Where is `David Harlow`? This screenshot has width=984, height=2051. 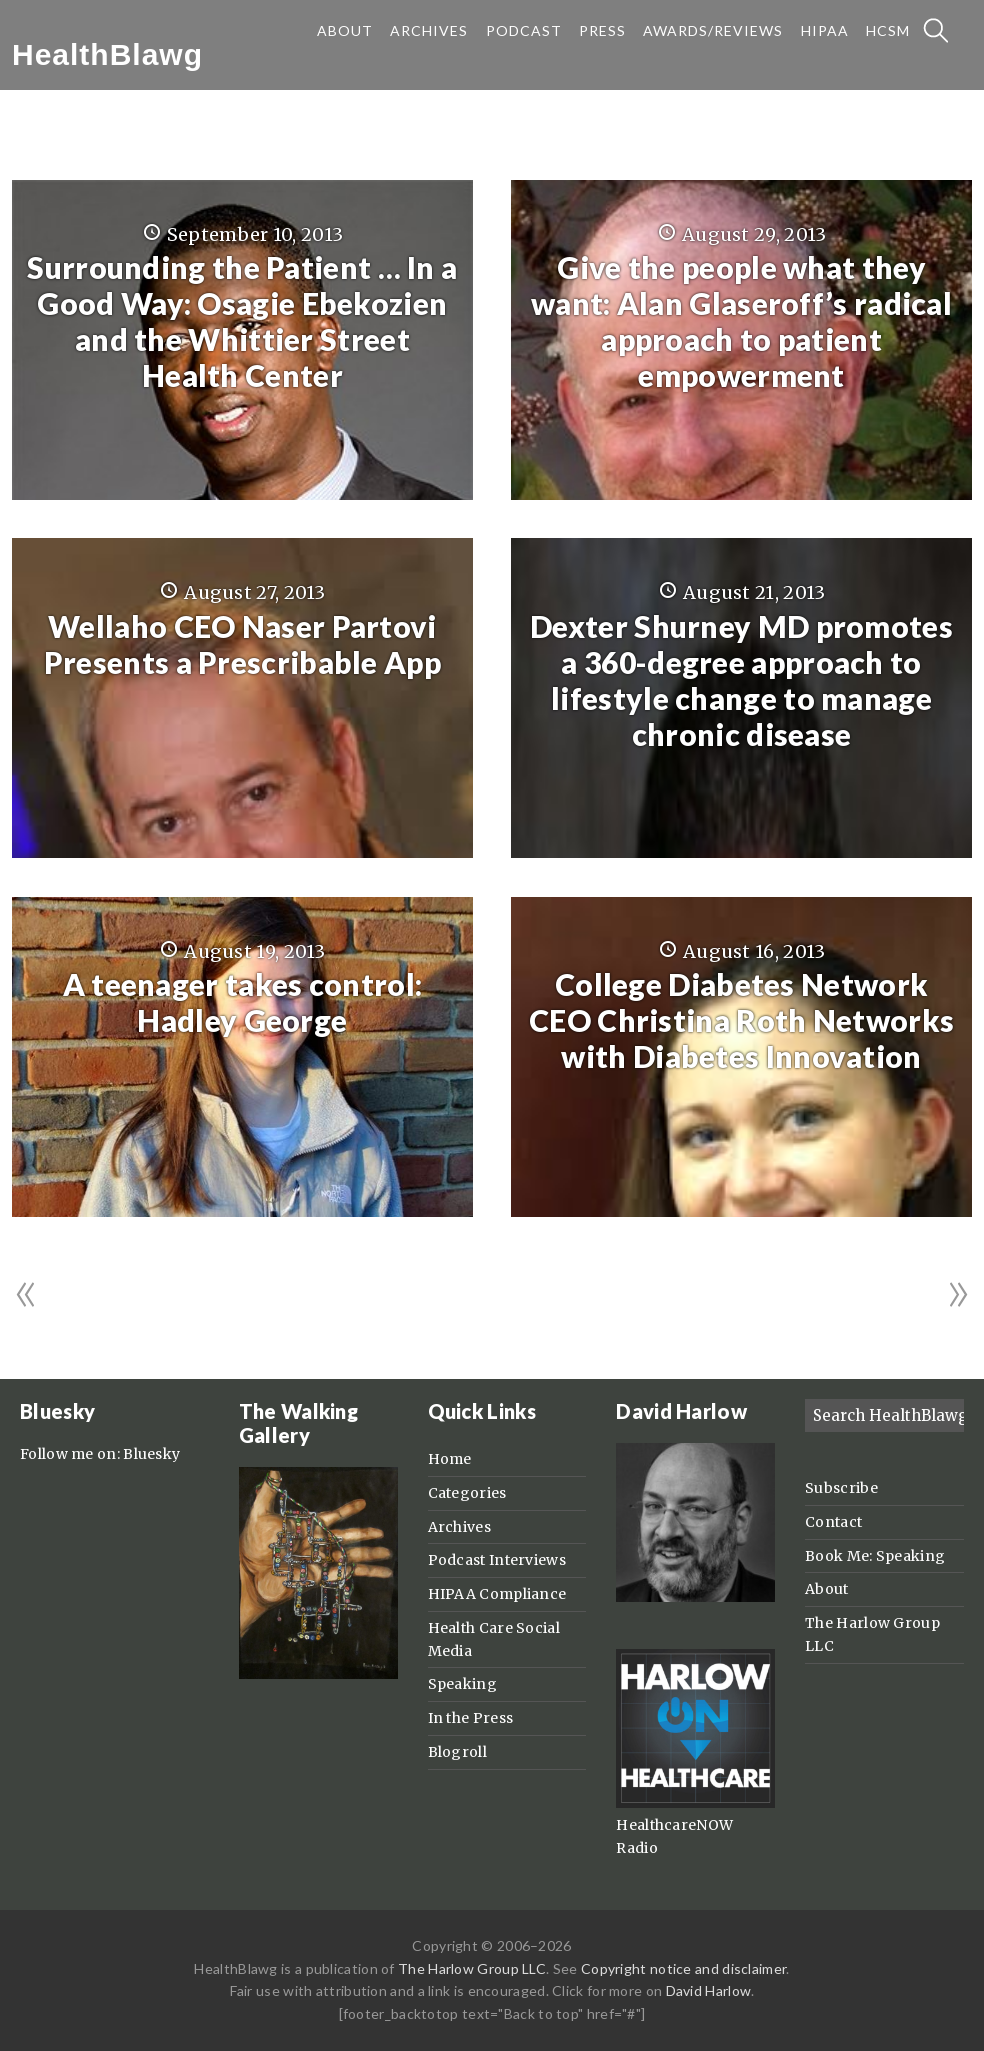 David Harlow is located at coordinates (709, 1990).